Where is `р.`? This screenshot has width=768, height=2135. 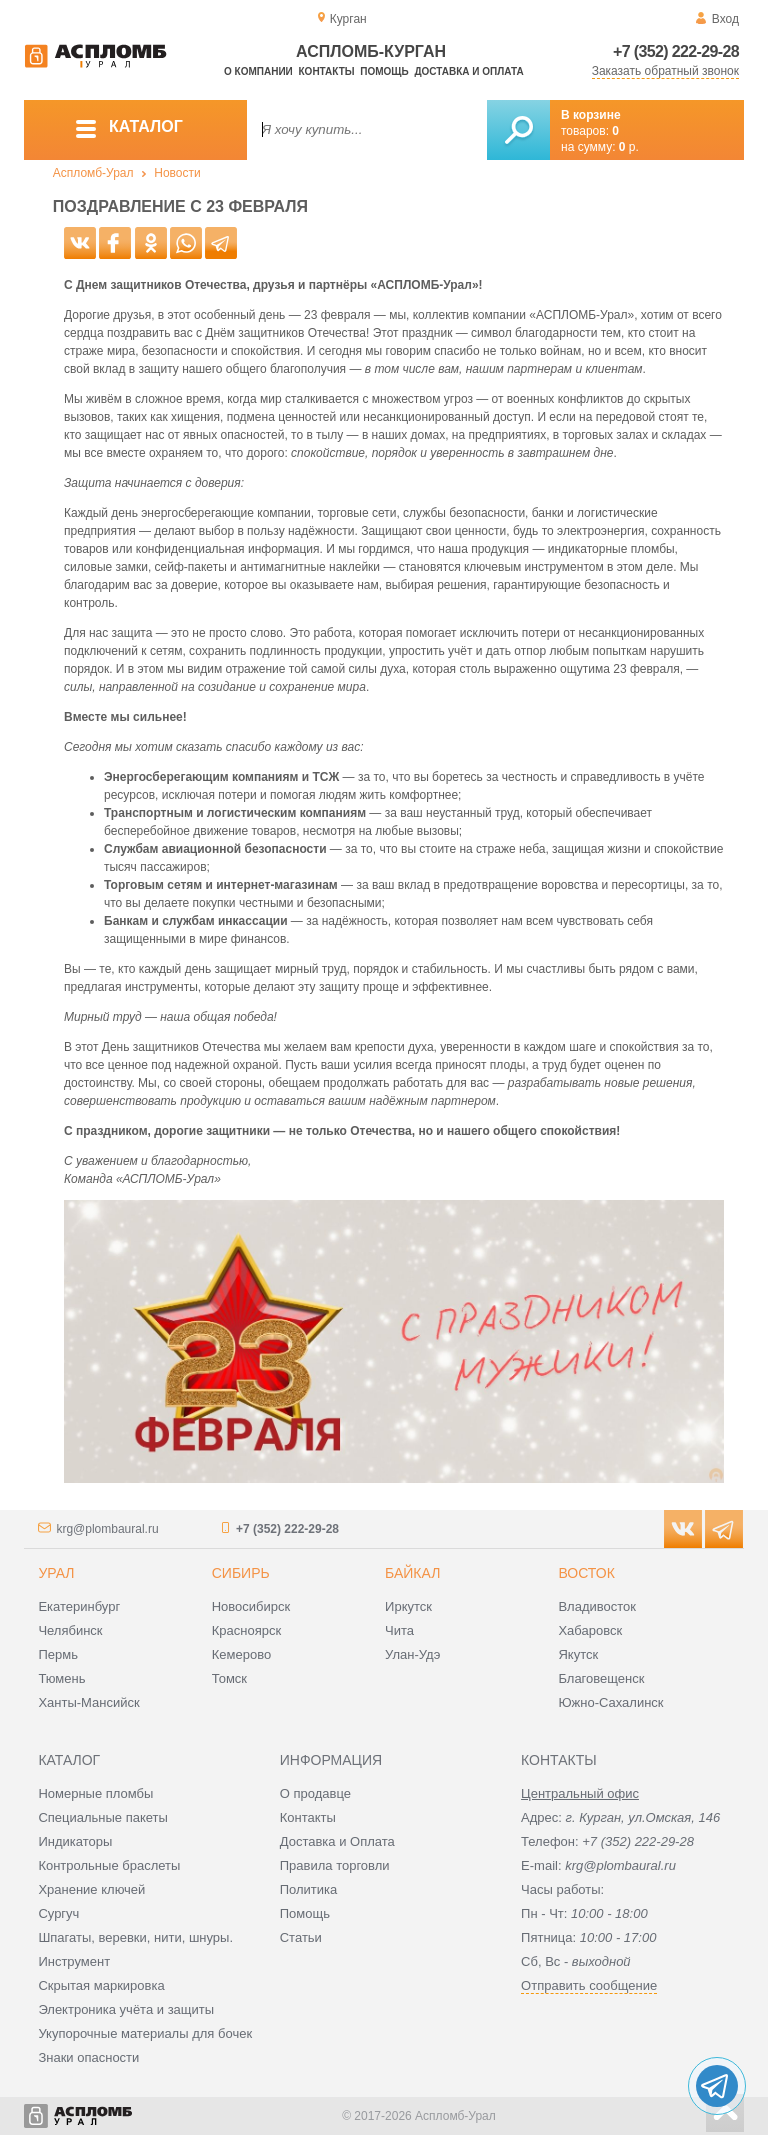
р. is located at coordinates (629, 147).